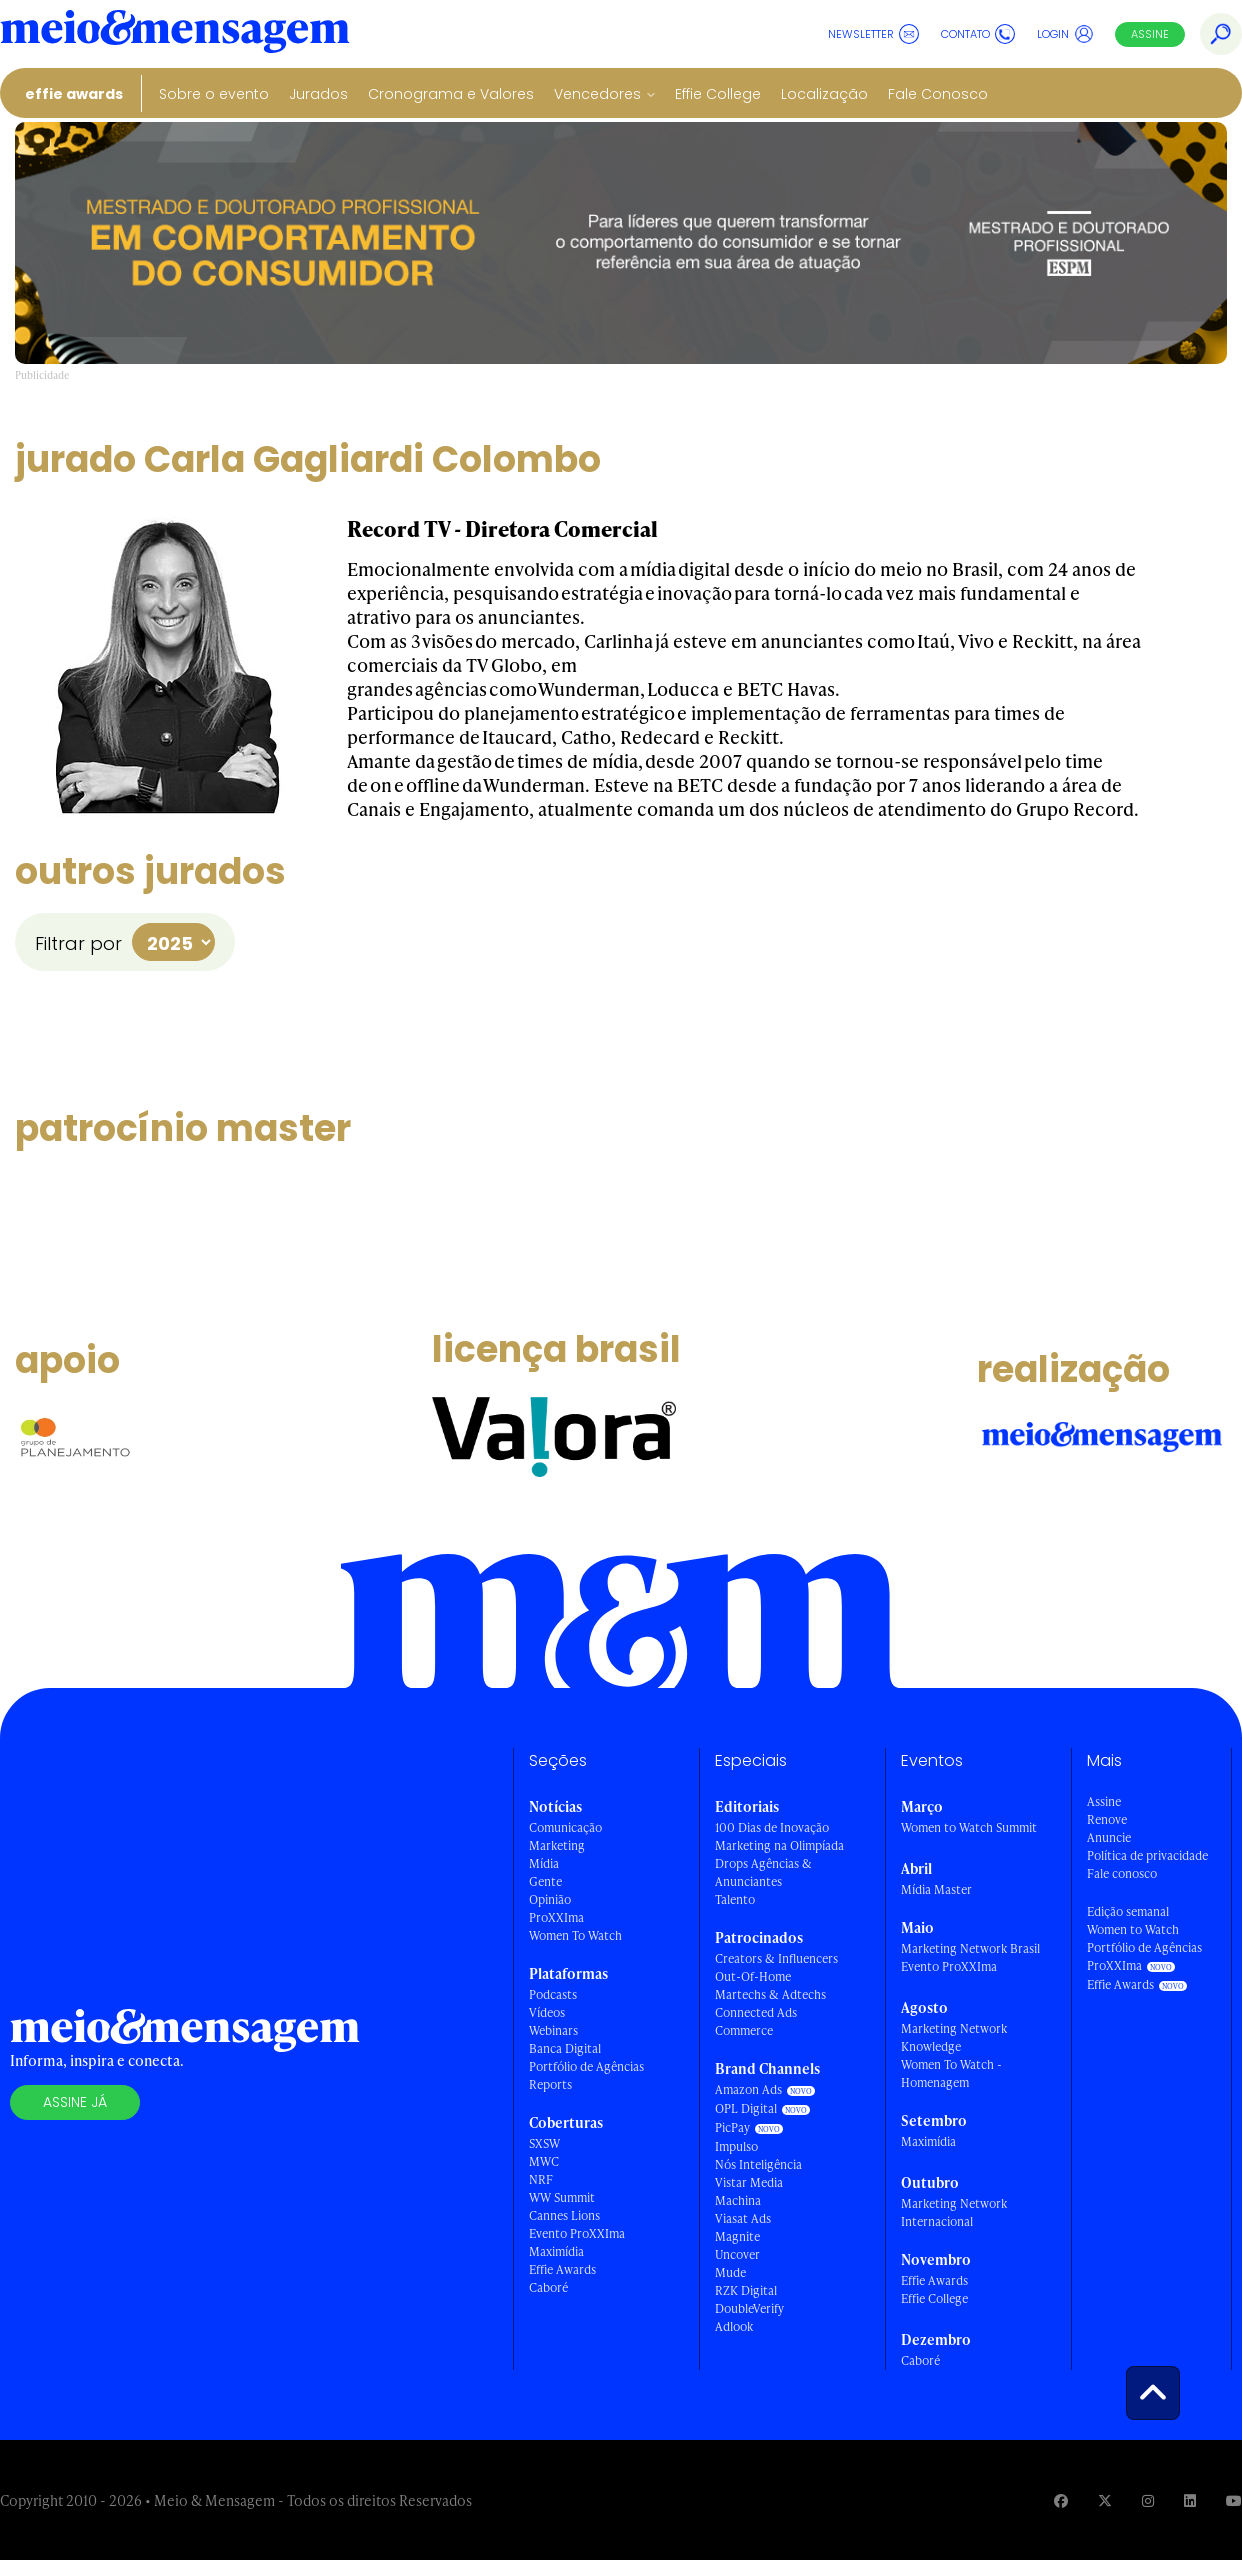 The height and width of the screenshot is (2560, 1242). I want to click on Drops Agências & Anunciantes, so click(763, 1872).